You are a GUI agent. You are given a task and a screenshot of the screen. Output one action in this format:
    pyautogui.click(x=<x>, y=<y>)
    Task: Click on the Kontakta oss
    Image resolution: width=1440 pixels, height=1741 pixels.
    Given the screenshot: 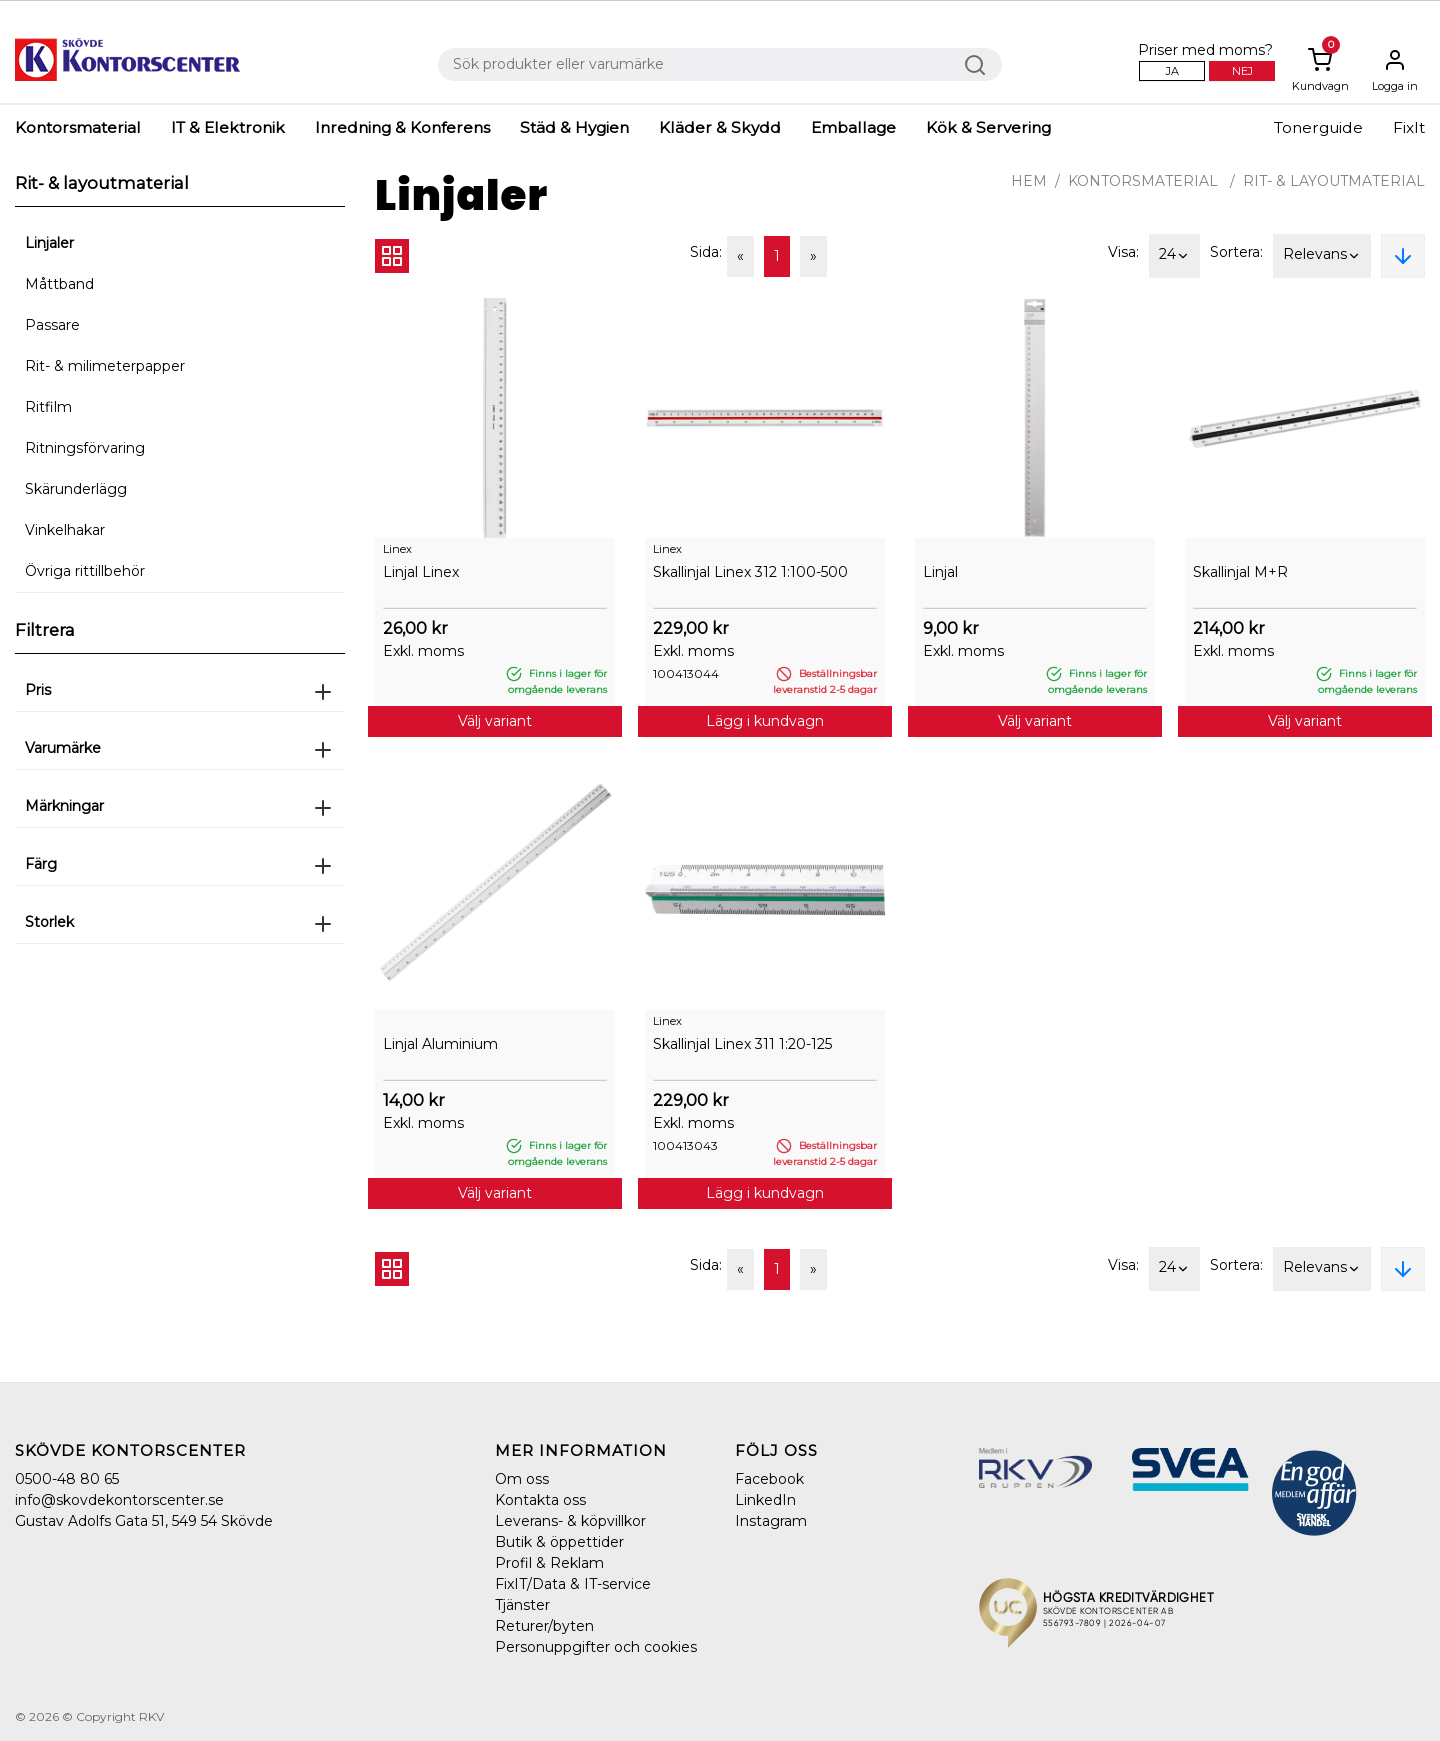 What is the action you would take?
    pyautogui.click(x=540, y=1500)
    